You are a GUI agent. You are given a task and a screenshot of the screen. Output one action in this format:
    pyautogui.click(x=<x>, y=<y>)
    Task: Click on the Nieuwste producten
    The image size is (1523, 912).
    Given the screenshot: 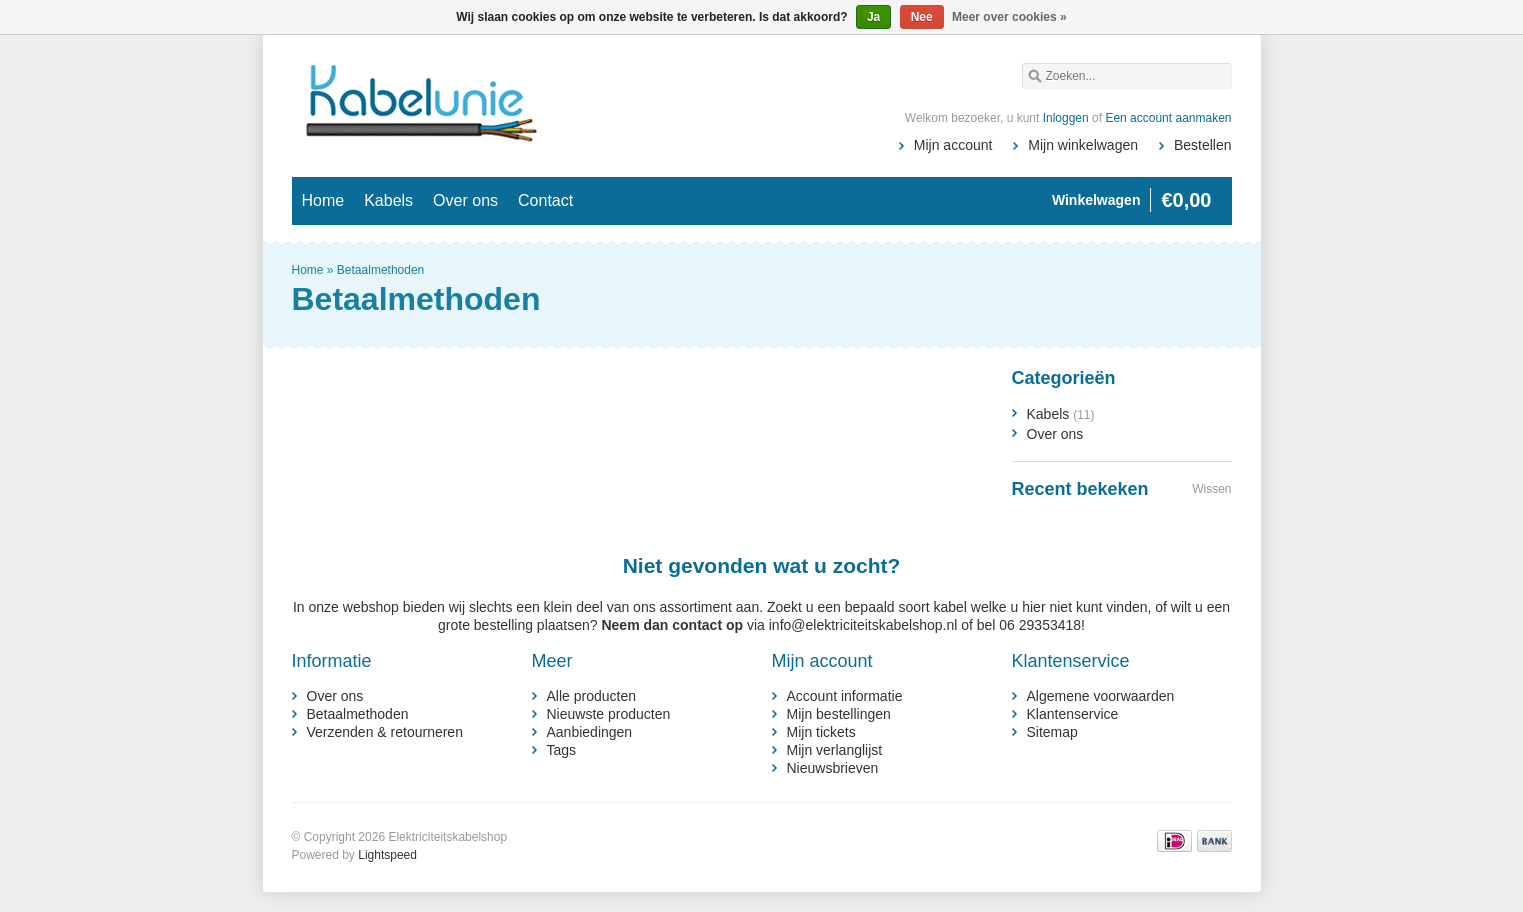 What is the action you would take?
    pyautogui.click(x=609, y=714)
    